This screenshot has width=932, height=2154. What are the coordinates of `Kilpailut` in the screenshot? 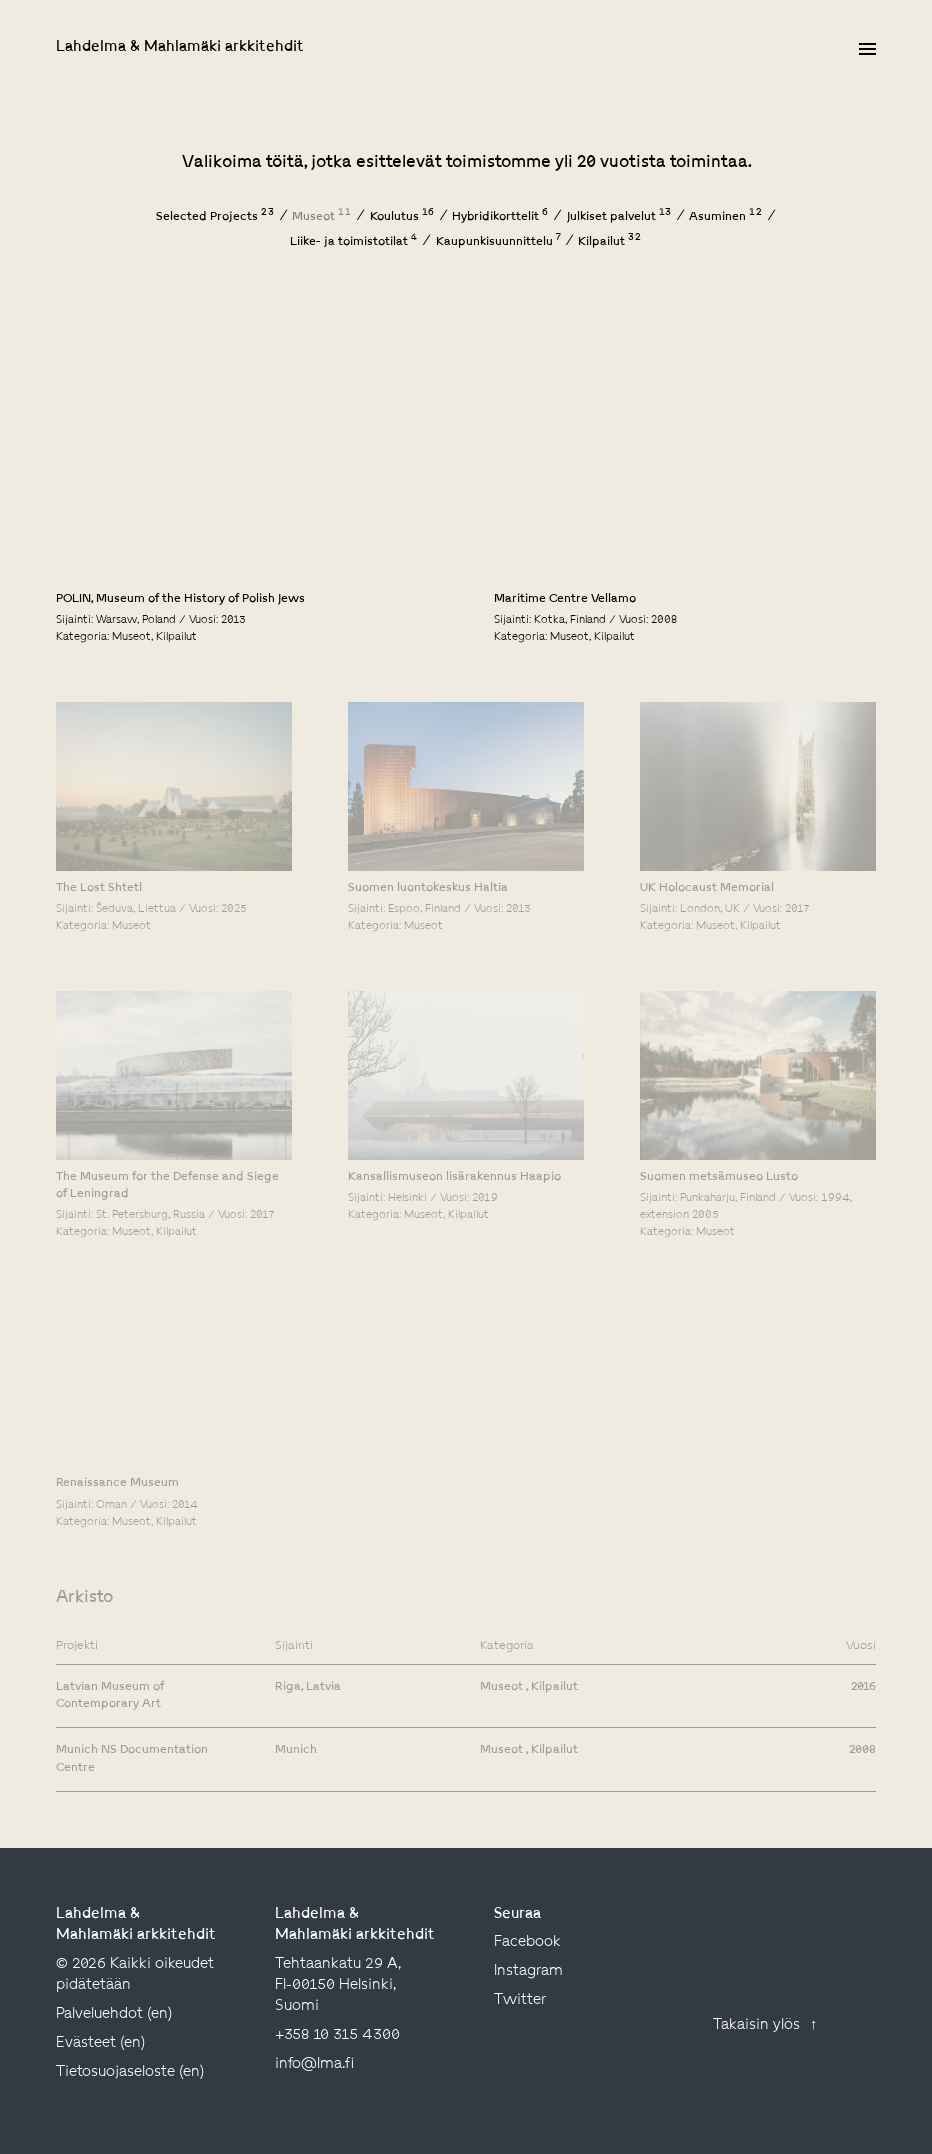 It's located at (610, 242).